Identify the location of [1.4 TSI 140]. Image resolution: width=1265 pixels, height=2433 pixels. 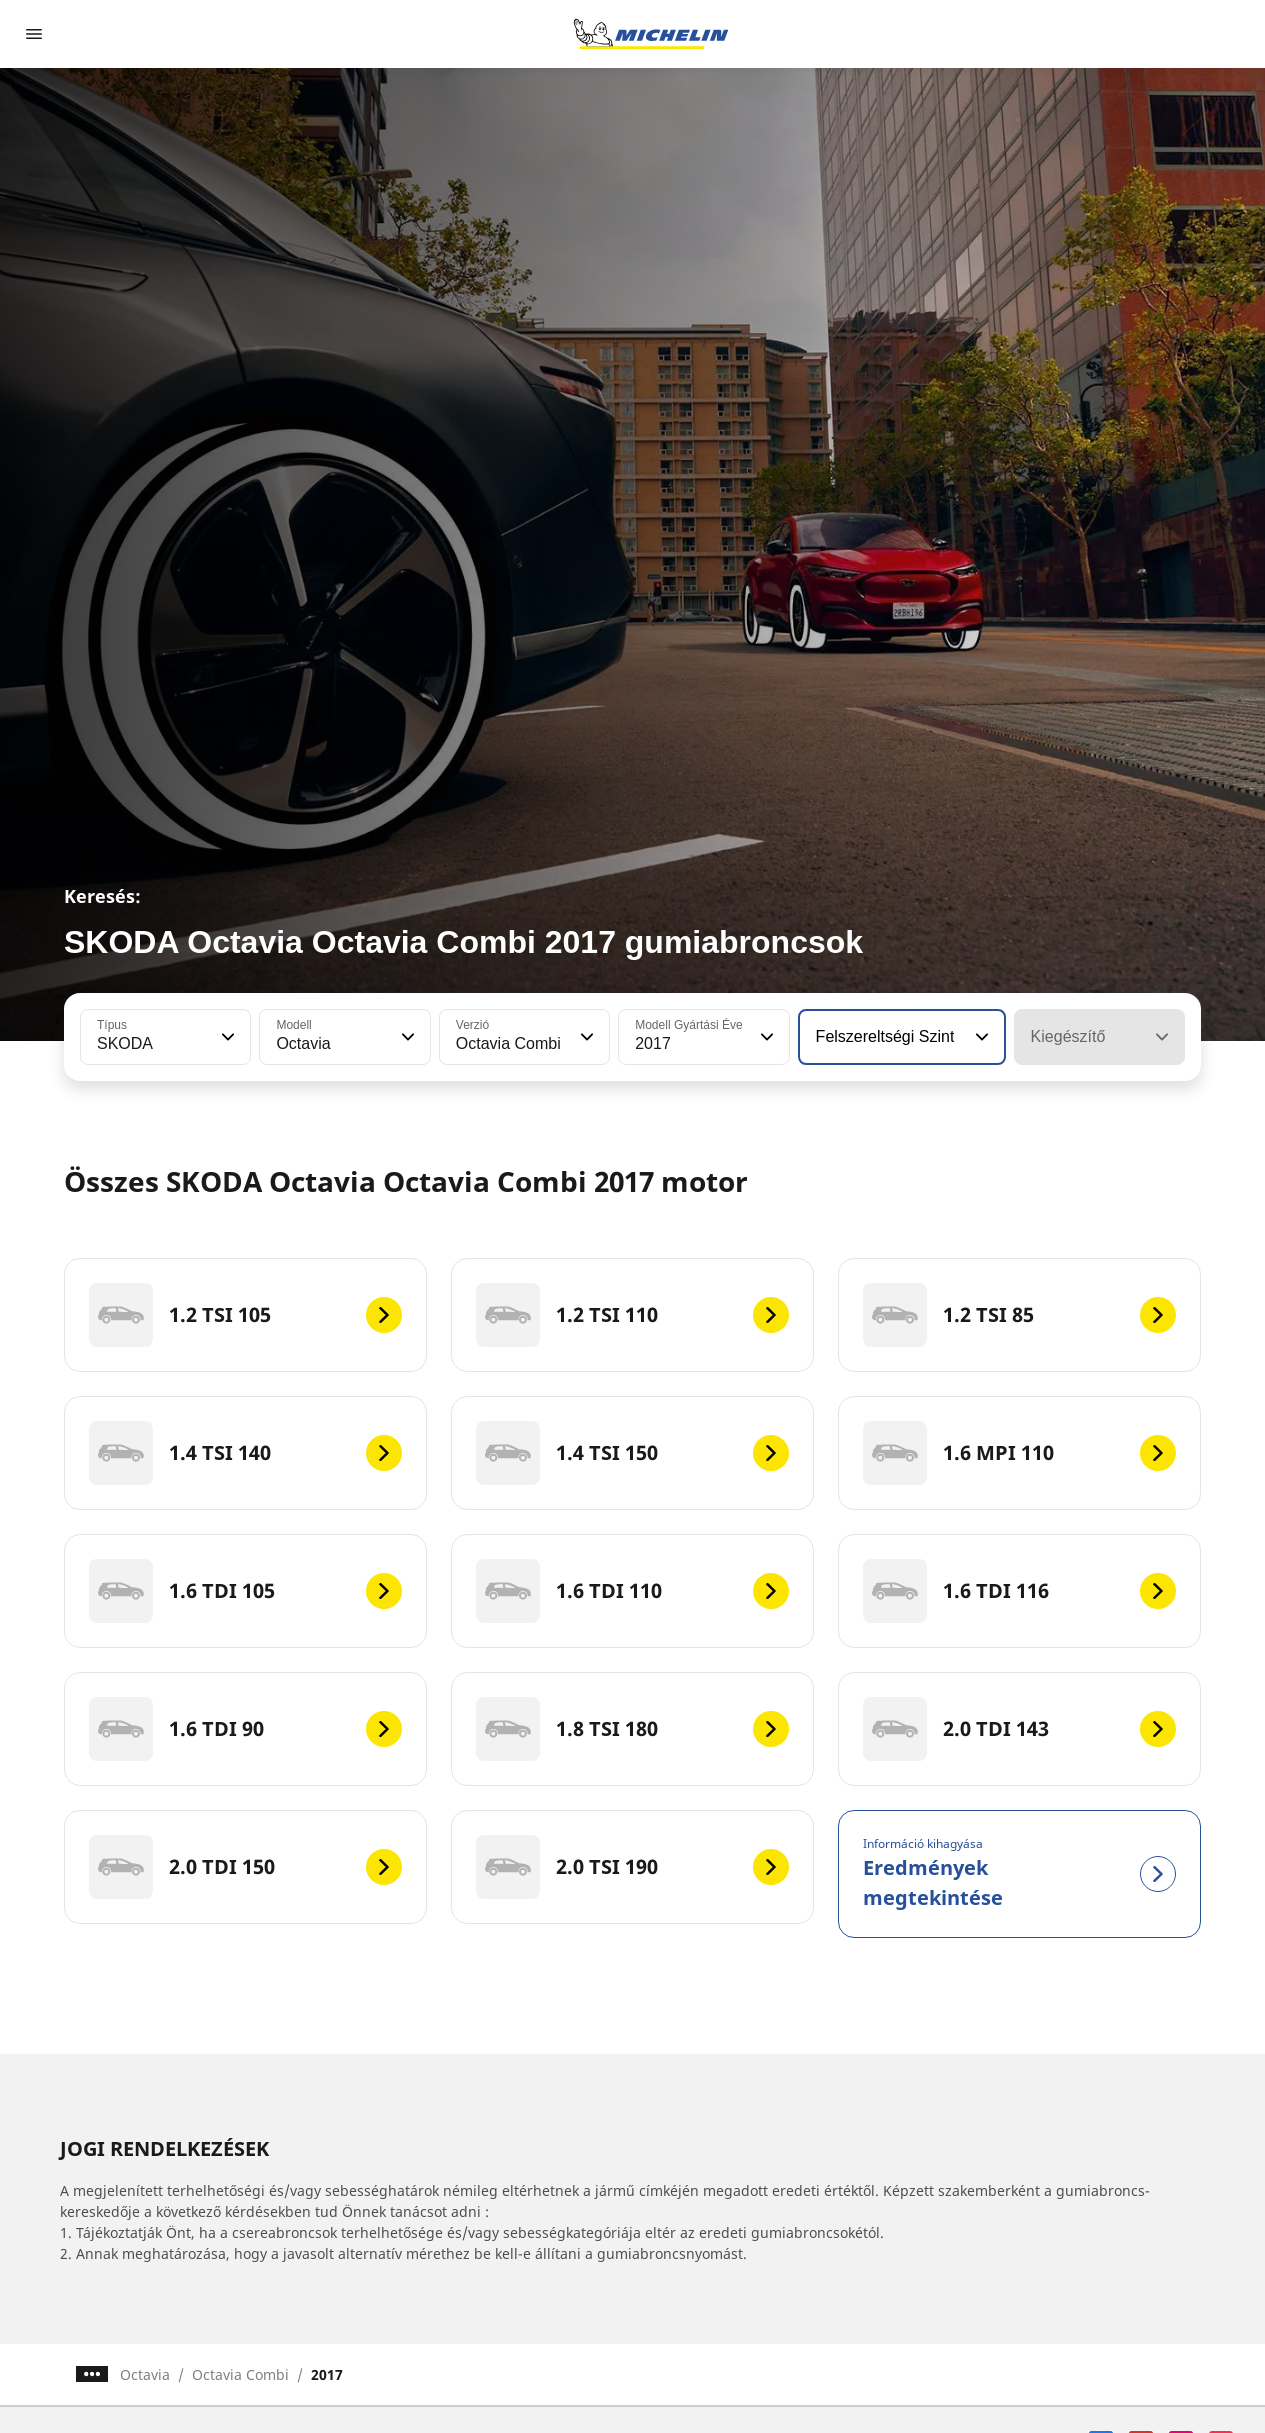
(245, 1453).